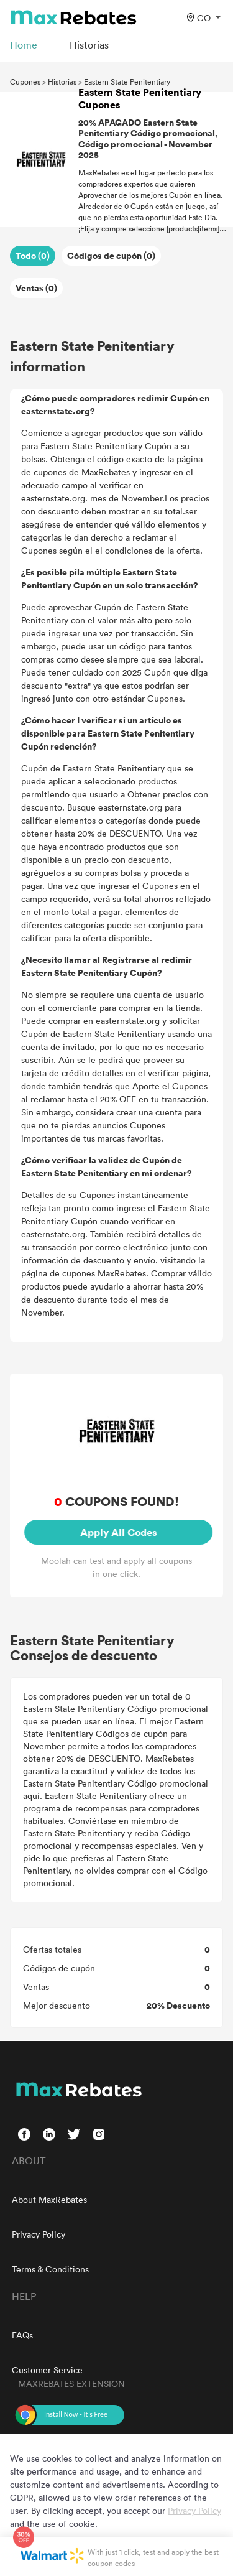 The height and width of the screenshot is (2576, 233). I want to click on Terms & Conditions, so click(50, 2269).